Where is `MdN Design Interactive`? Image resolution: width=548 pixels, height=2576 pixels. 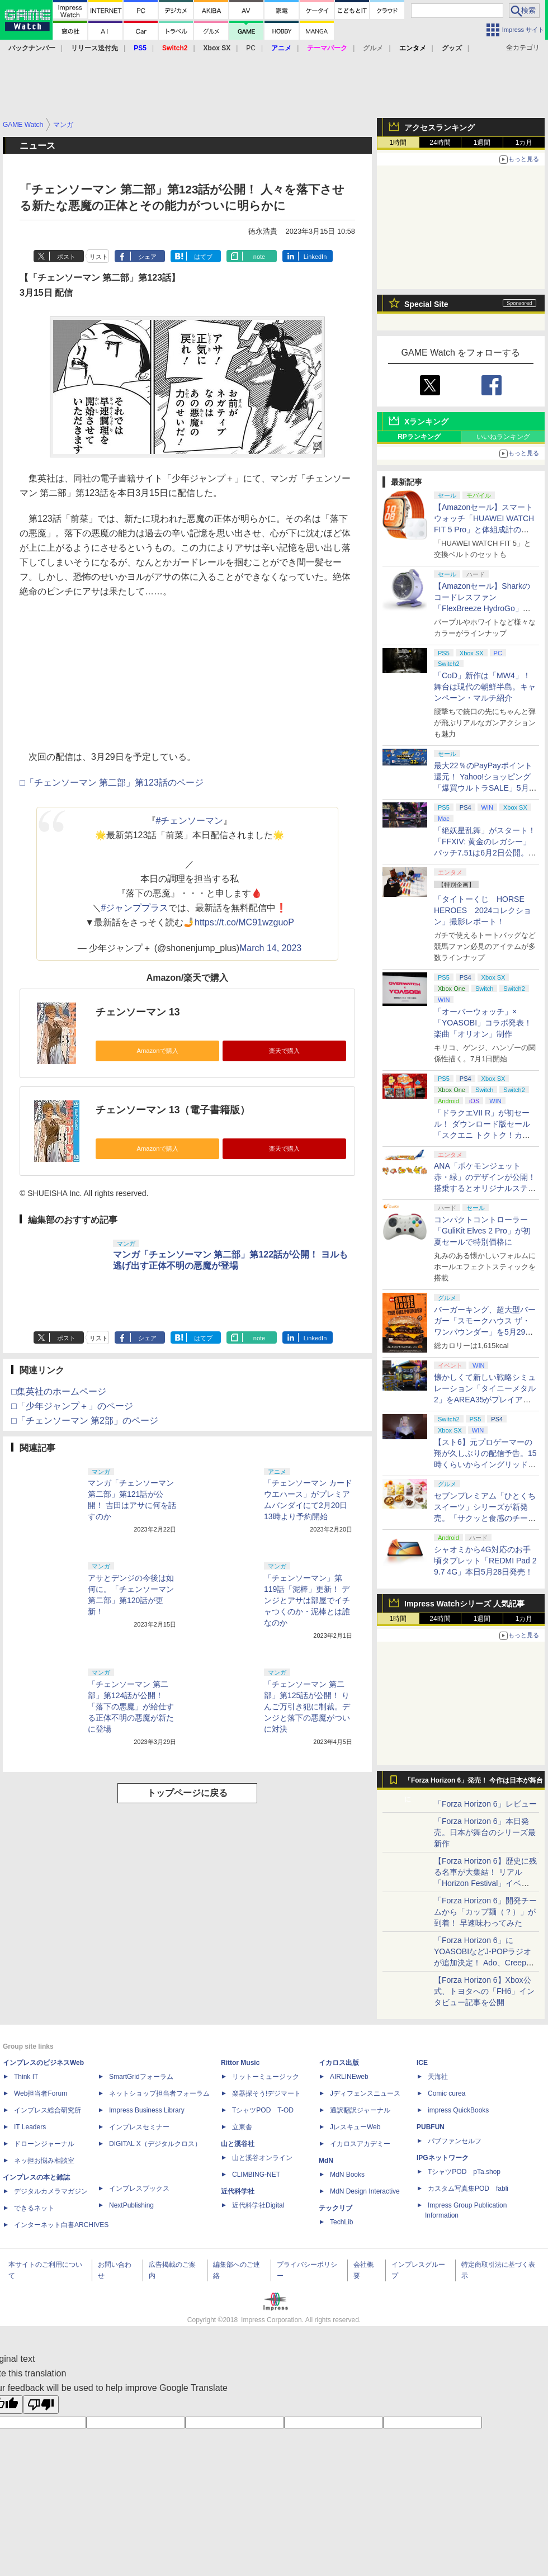
MdN Design Interactive is located at coordinates (365, 2191).